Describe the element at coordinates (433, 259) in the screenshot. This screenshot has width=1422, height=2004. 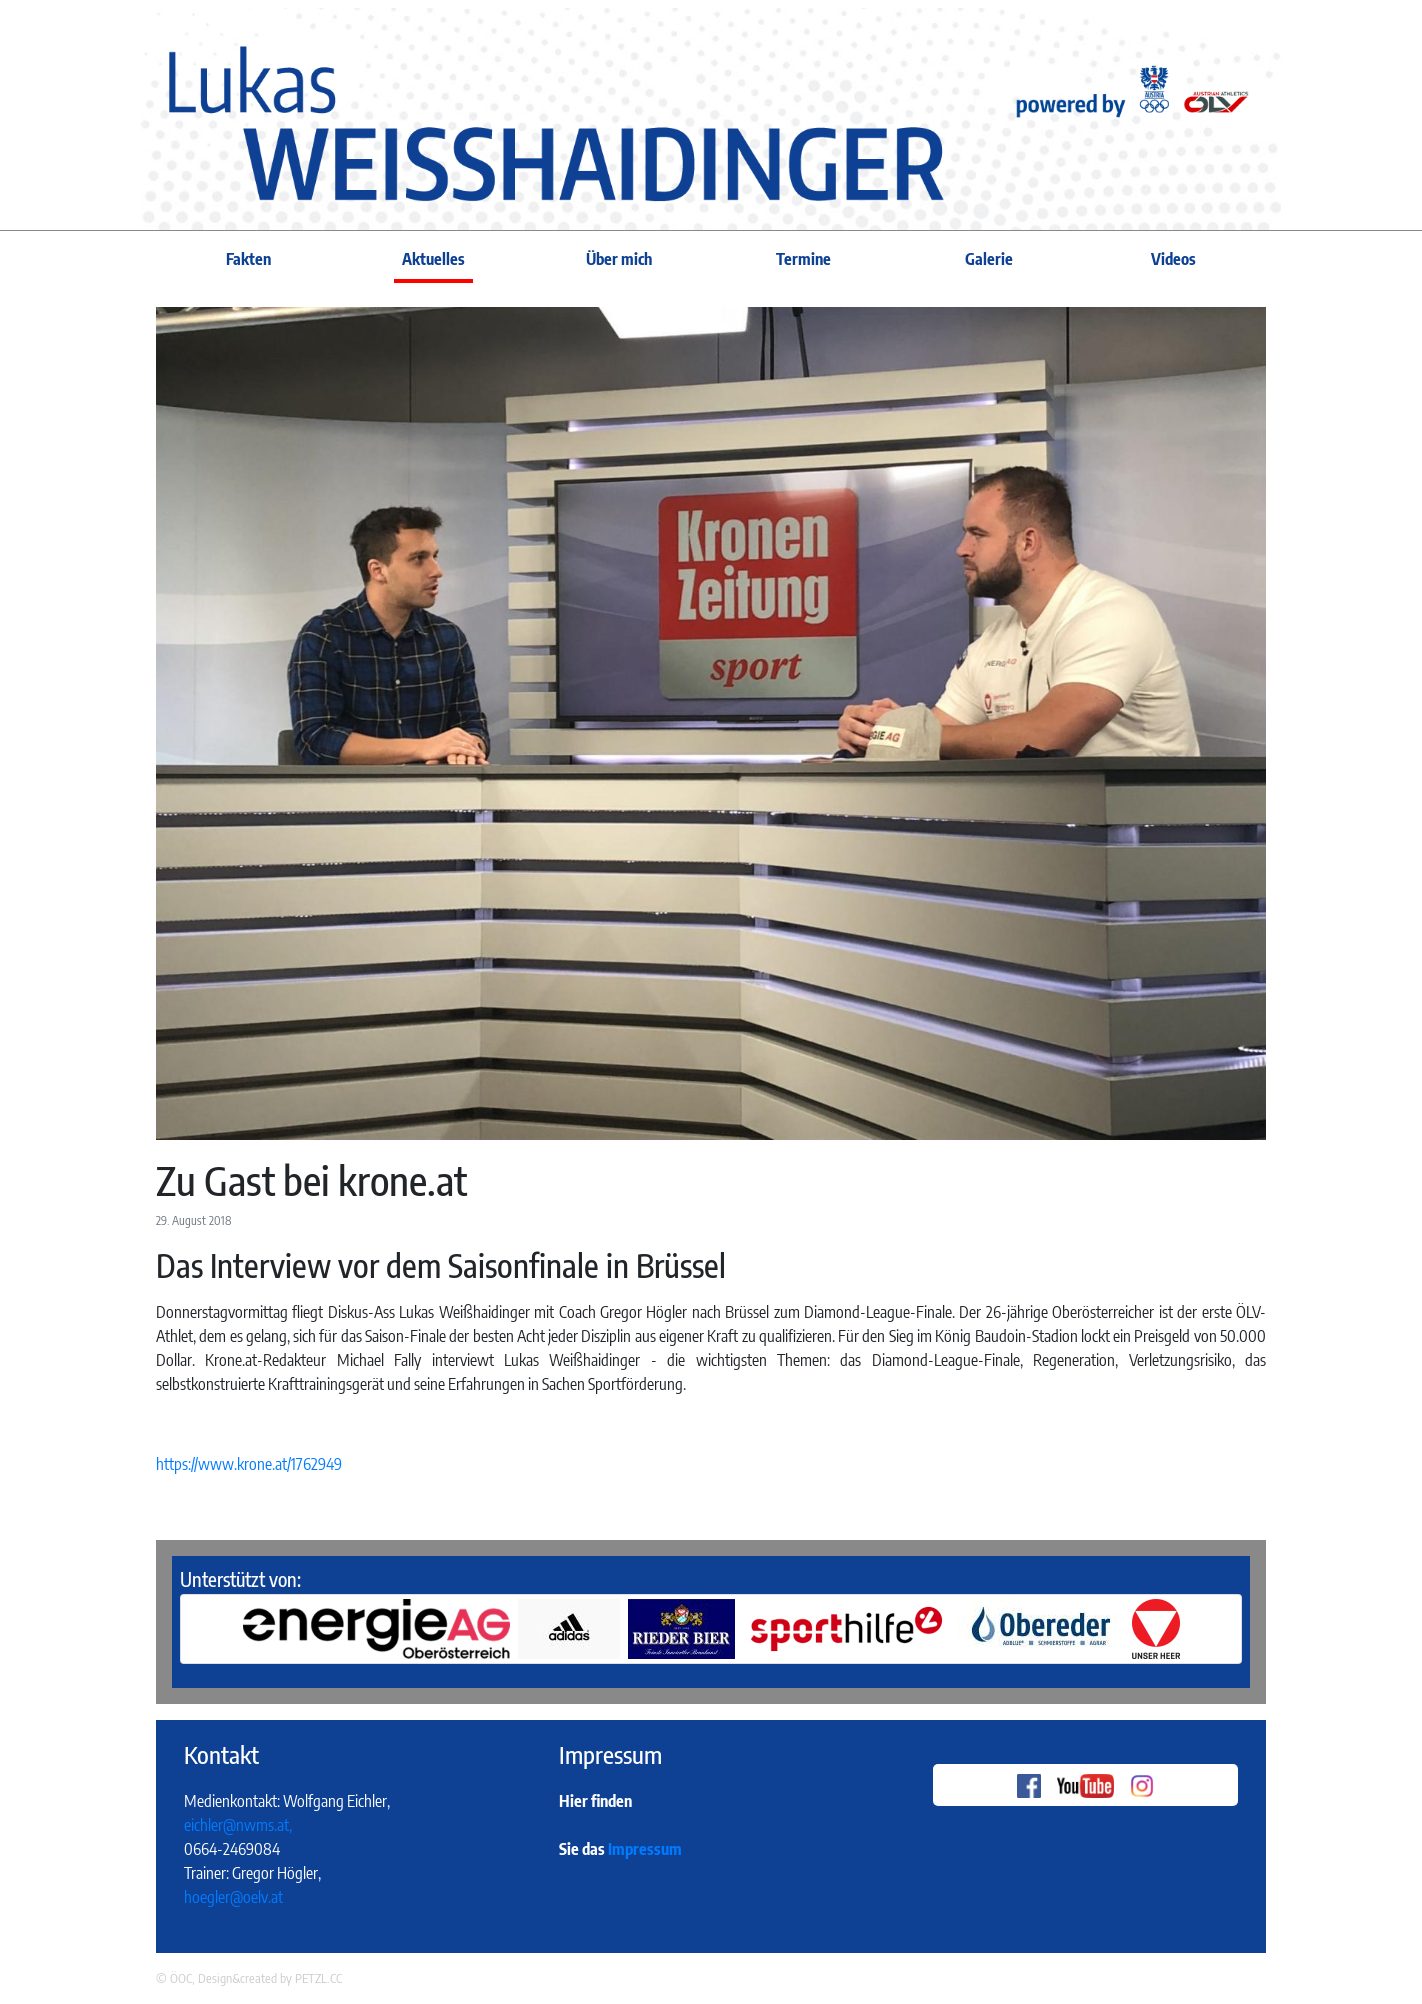
I see `Aktuelles` at that location.